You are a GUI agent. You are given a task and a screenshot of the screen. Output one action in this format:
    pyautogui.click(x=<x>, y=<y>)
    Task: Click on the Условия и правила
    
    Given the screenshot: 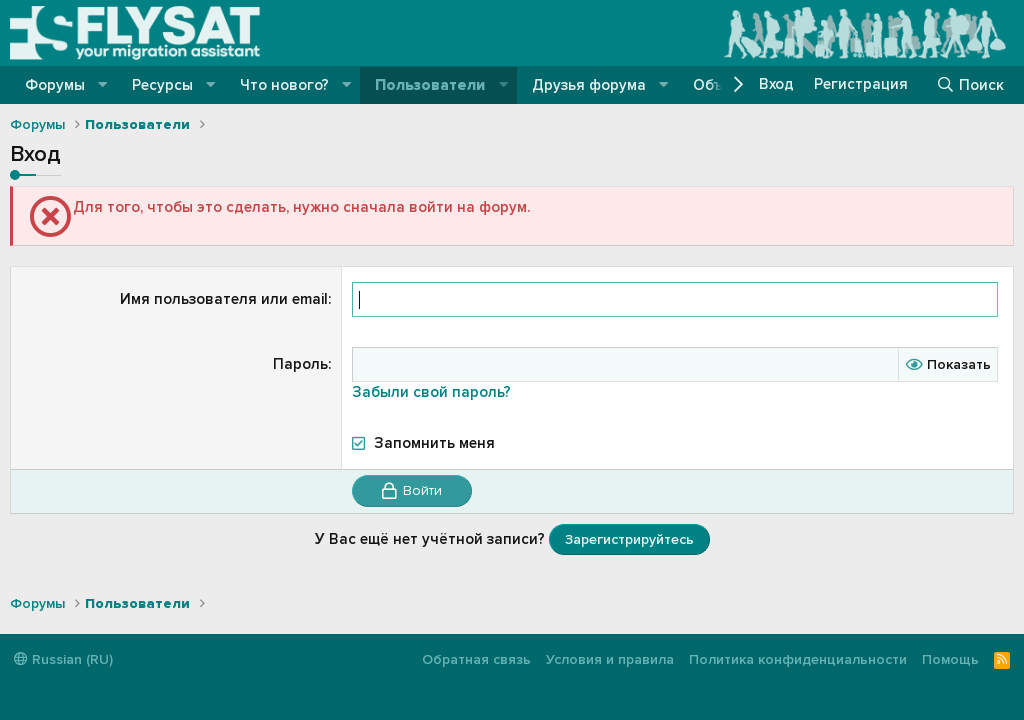 What is the action you would take?
    pyautogui.click(x=610, y=659)
    